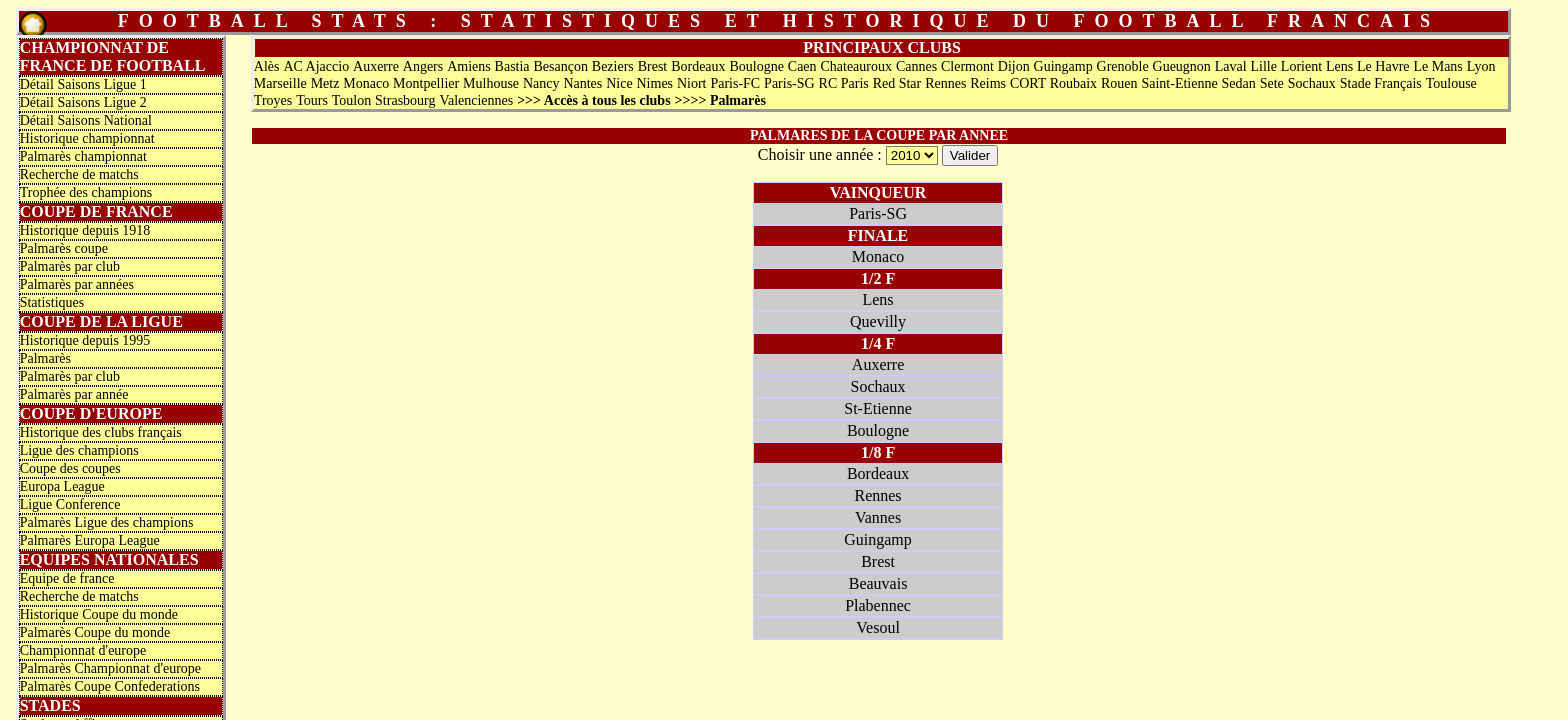 The height and width of the screenshot is (720, 1568). I want to click on Le Mans, so click(1437, 66).